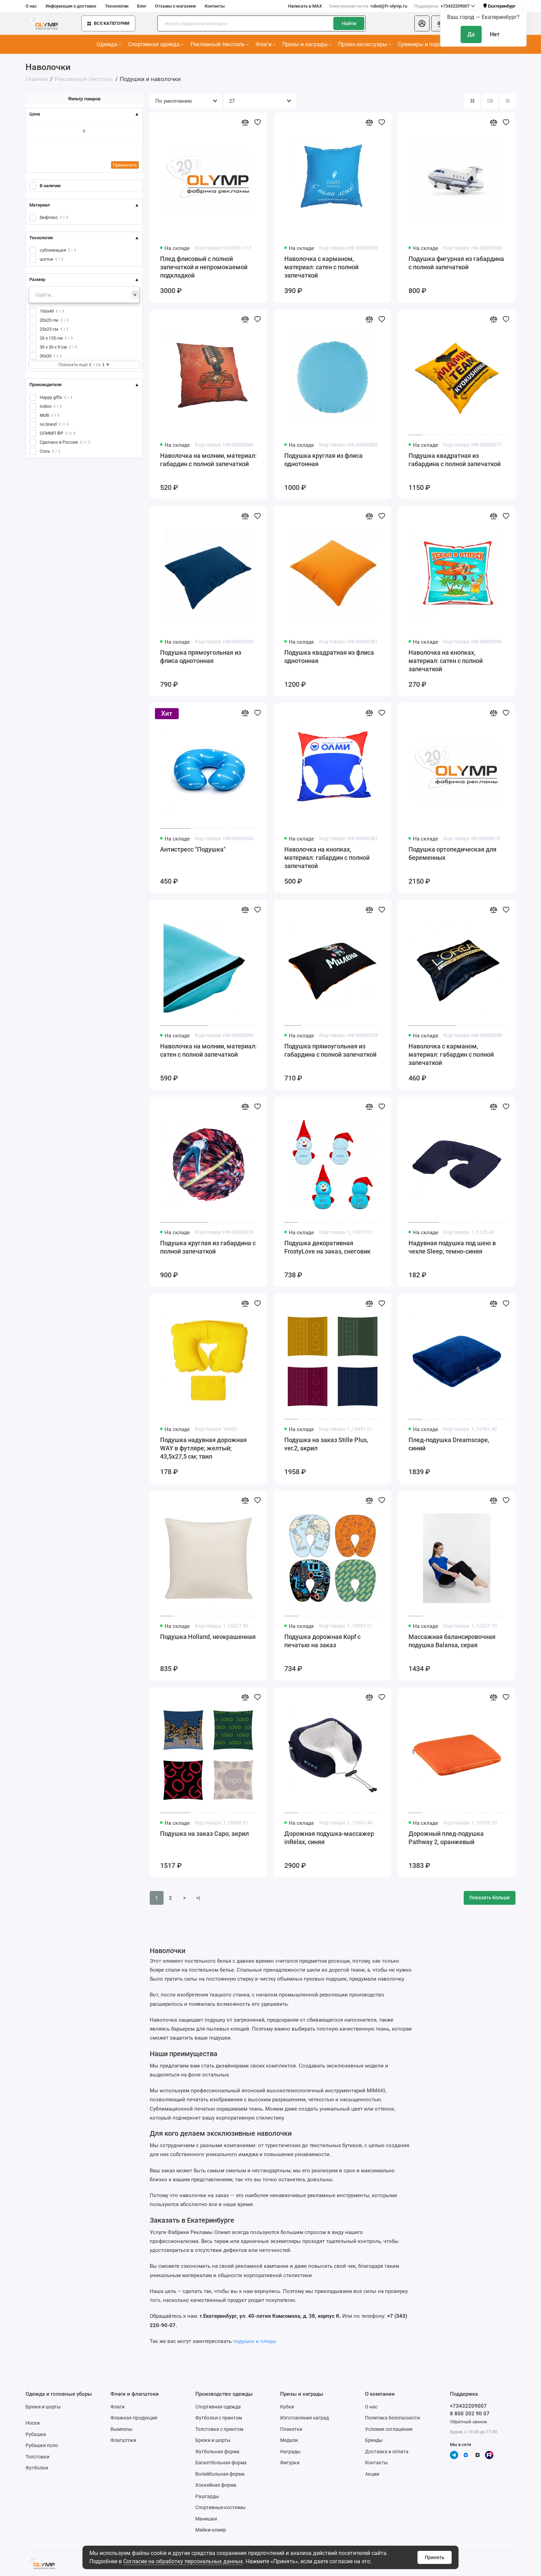 This screenshot has height=2576, width=541. What do you see at coordinates (208, 1050) in the screenshot?
I see `Наволочка на молнии, материал: сатен с полной запечаткой` at bounding box center [208, 1050].